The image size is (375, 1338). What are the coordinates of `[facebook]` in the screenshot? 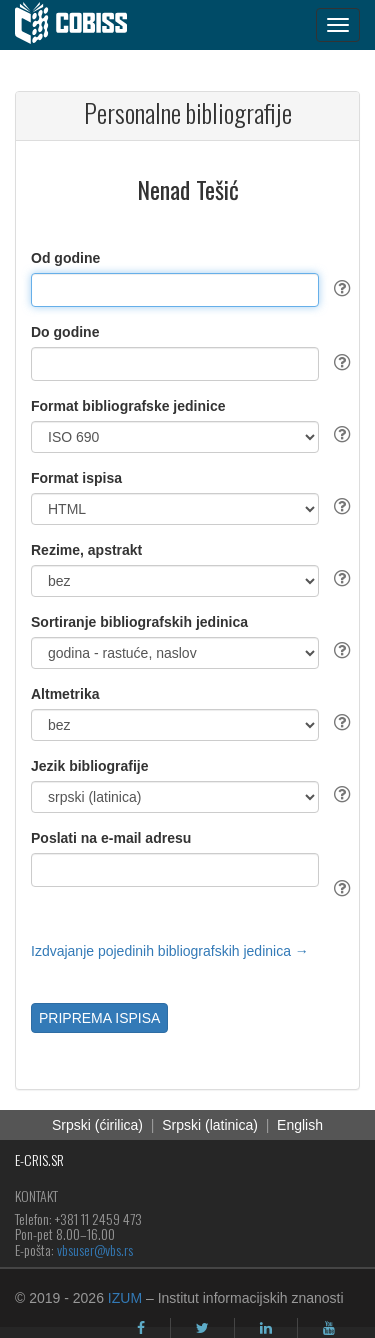 It's located at (141, 1328).